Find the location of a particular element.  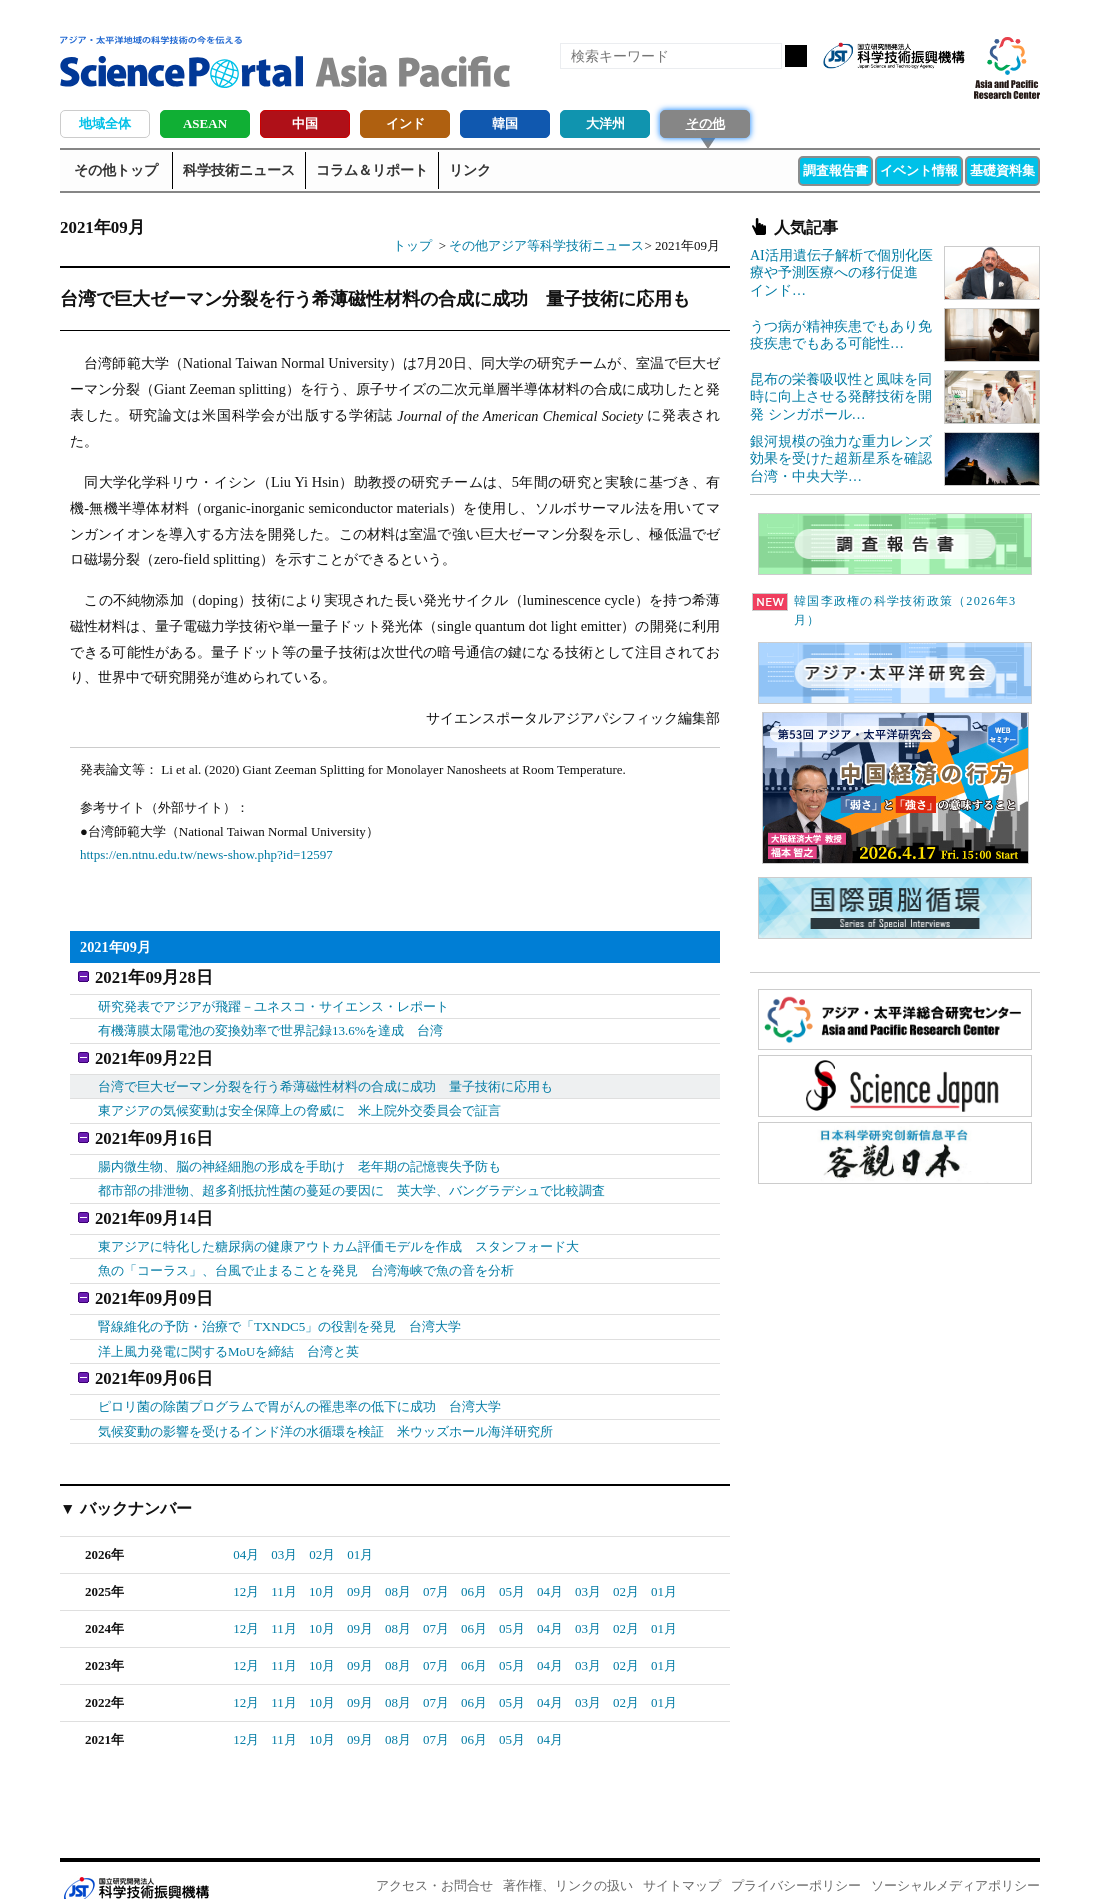

ソーシャルメディアポリシー is located at coordinates (955, 1859).